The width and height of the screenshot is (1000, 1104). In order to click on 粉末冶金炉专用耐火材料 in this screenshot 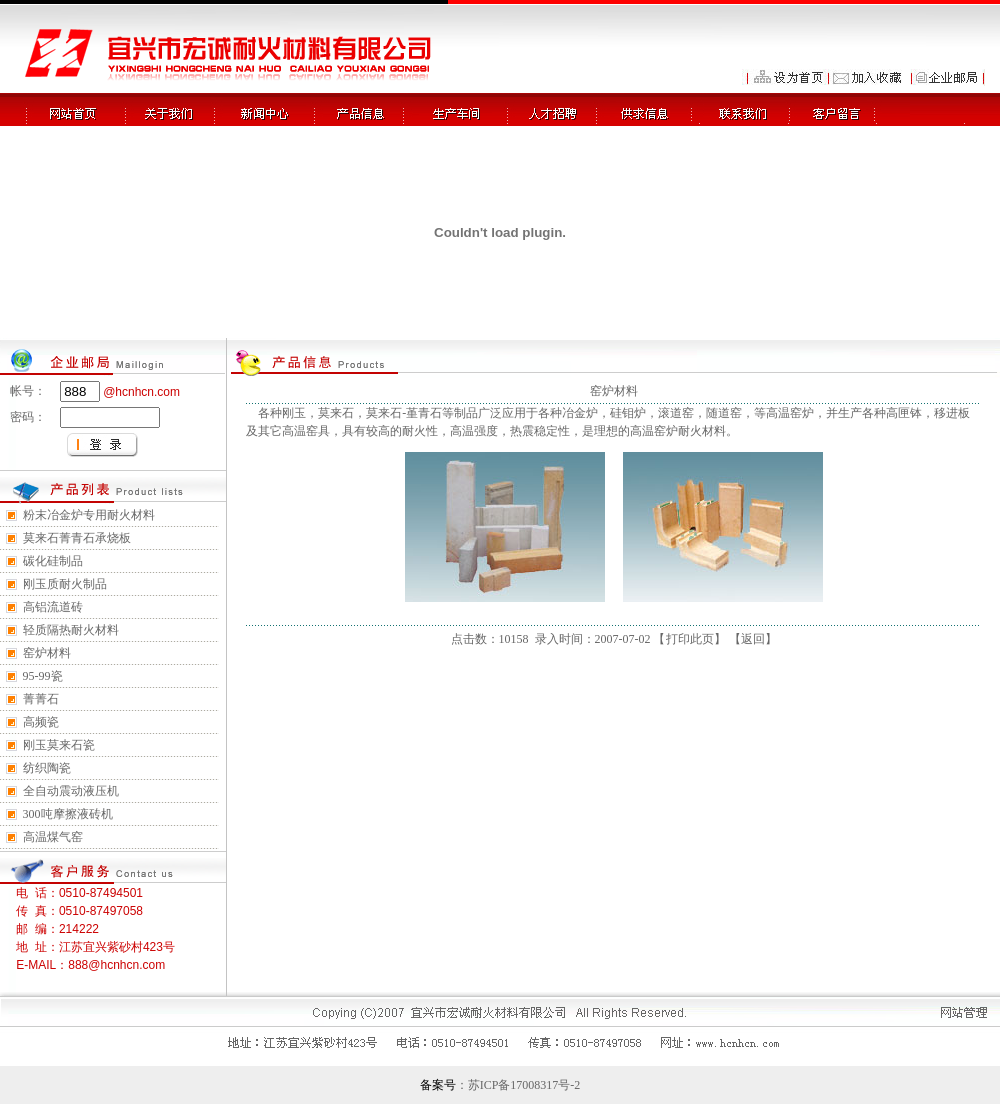, I will do `click(89, 515)`.